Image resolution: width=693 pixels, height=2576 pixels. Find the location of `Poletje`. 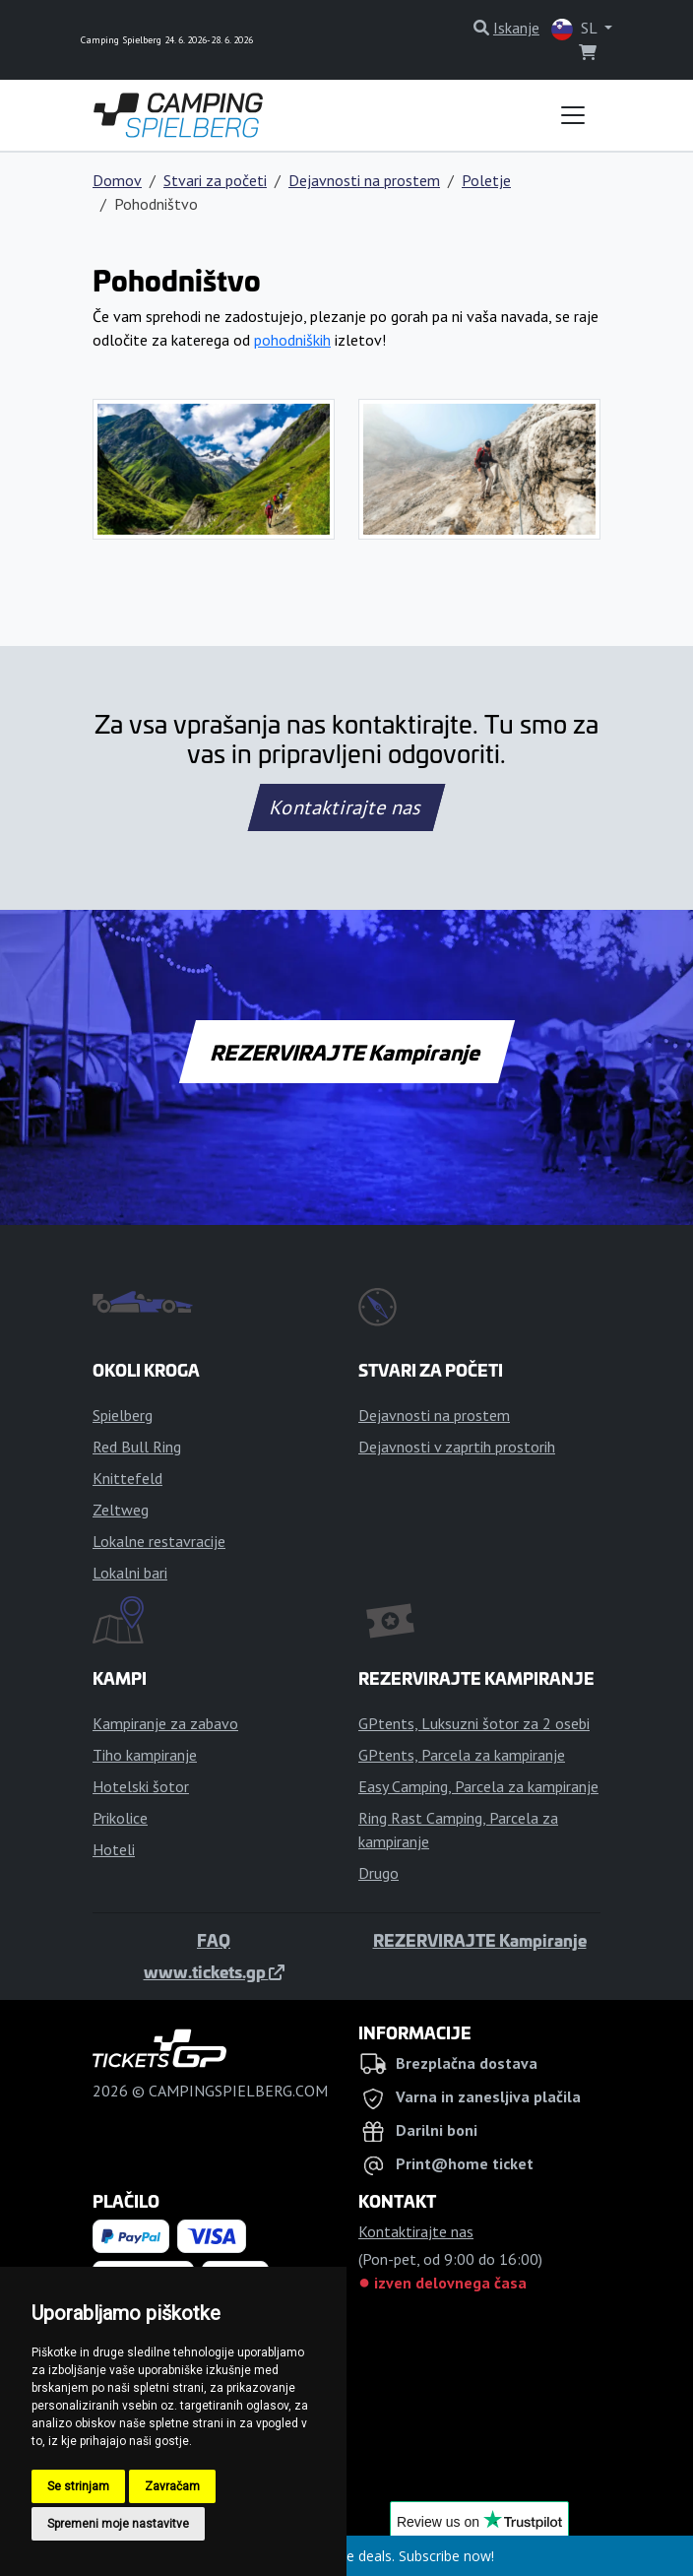

Poletje is located at coordinates (486, 180).